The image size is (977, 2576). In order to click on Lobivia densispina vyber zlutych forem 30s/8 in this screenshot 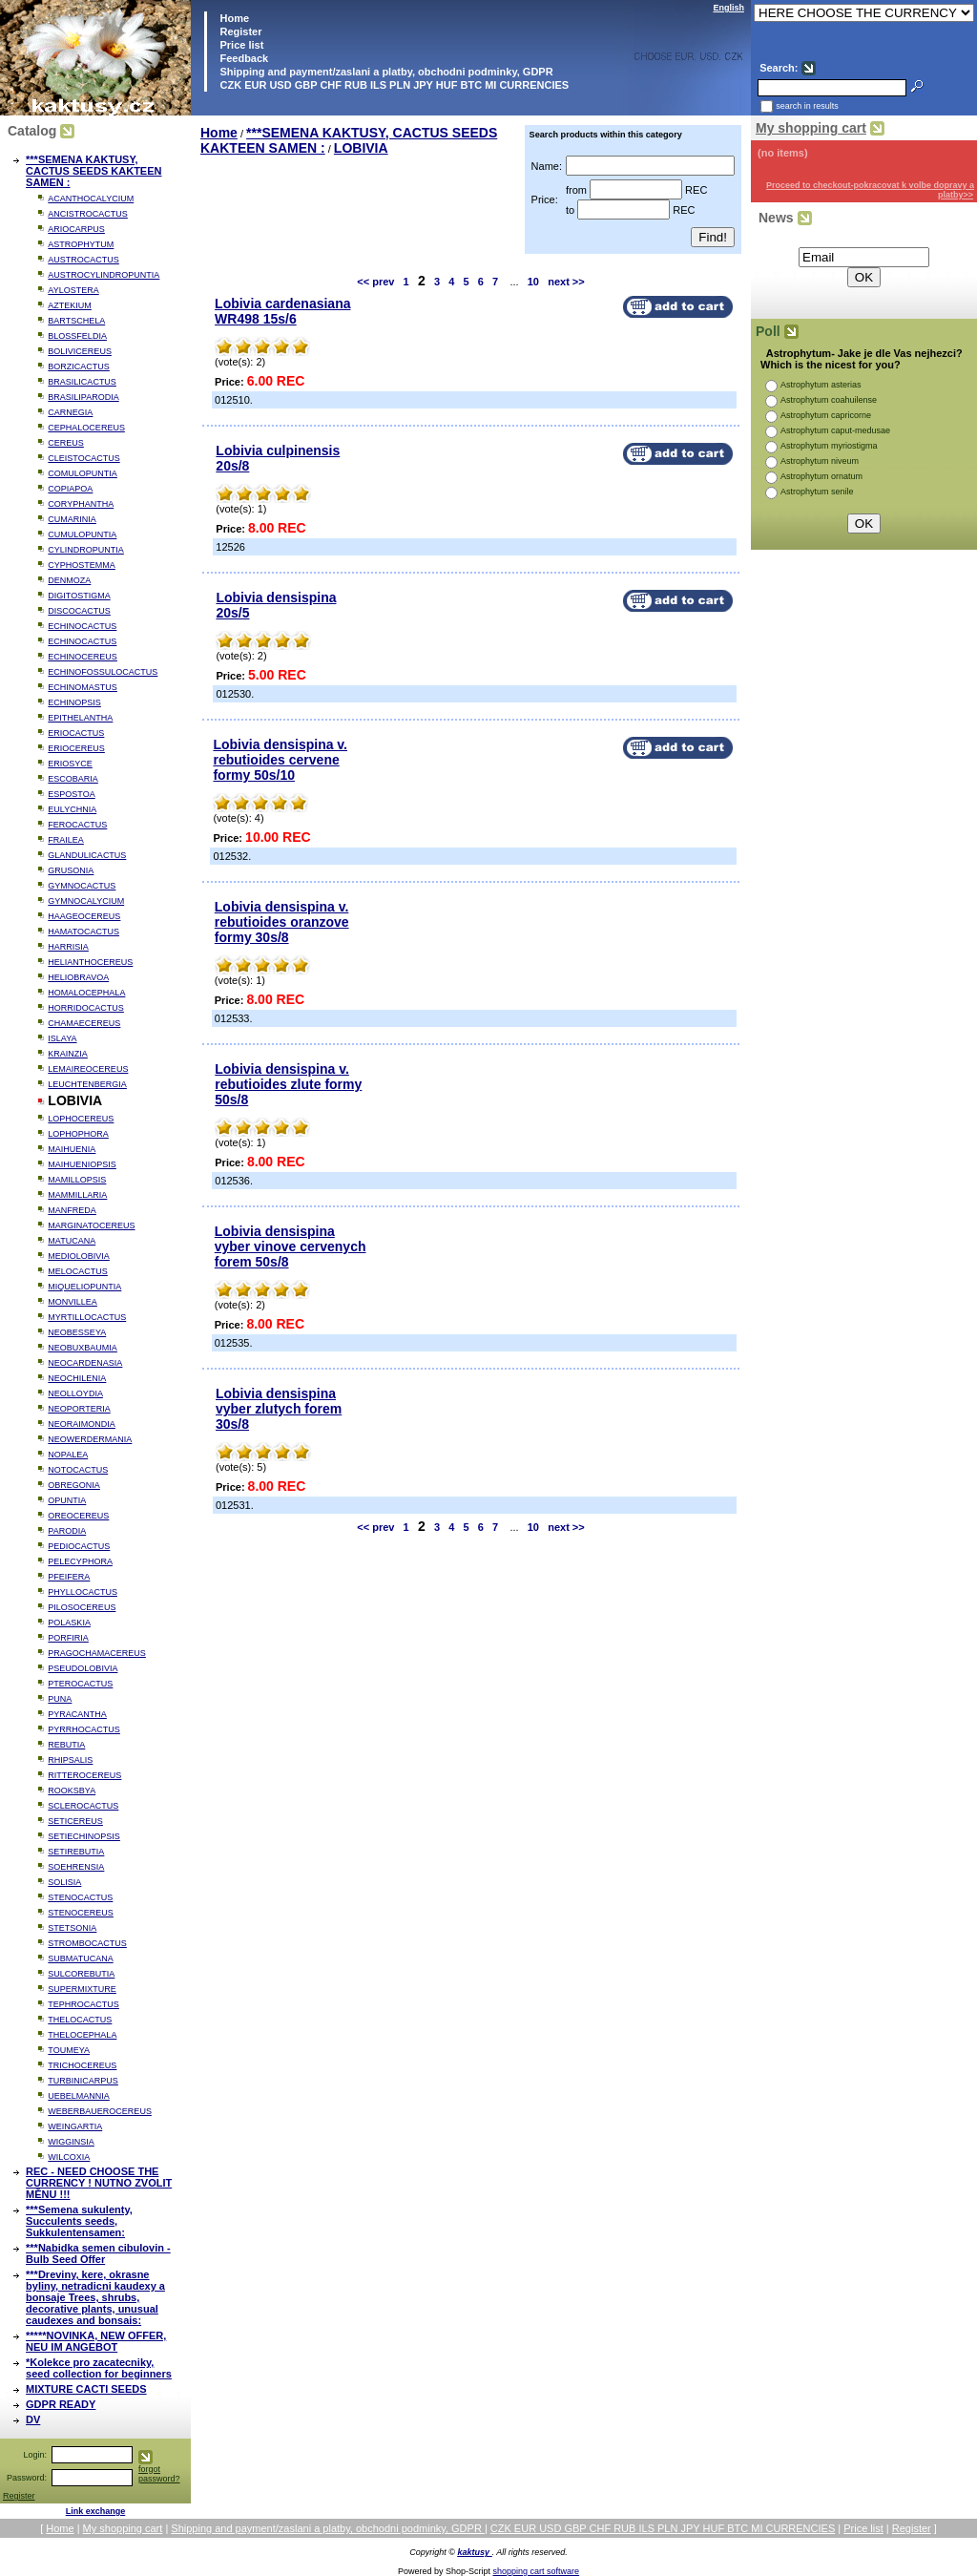, I will do `click(279, 1409)`.